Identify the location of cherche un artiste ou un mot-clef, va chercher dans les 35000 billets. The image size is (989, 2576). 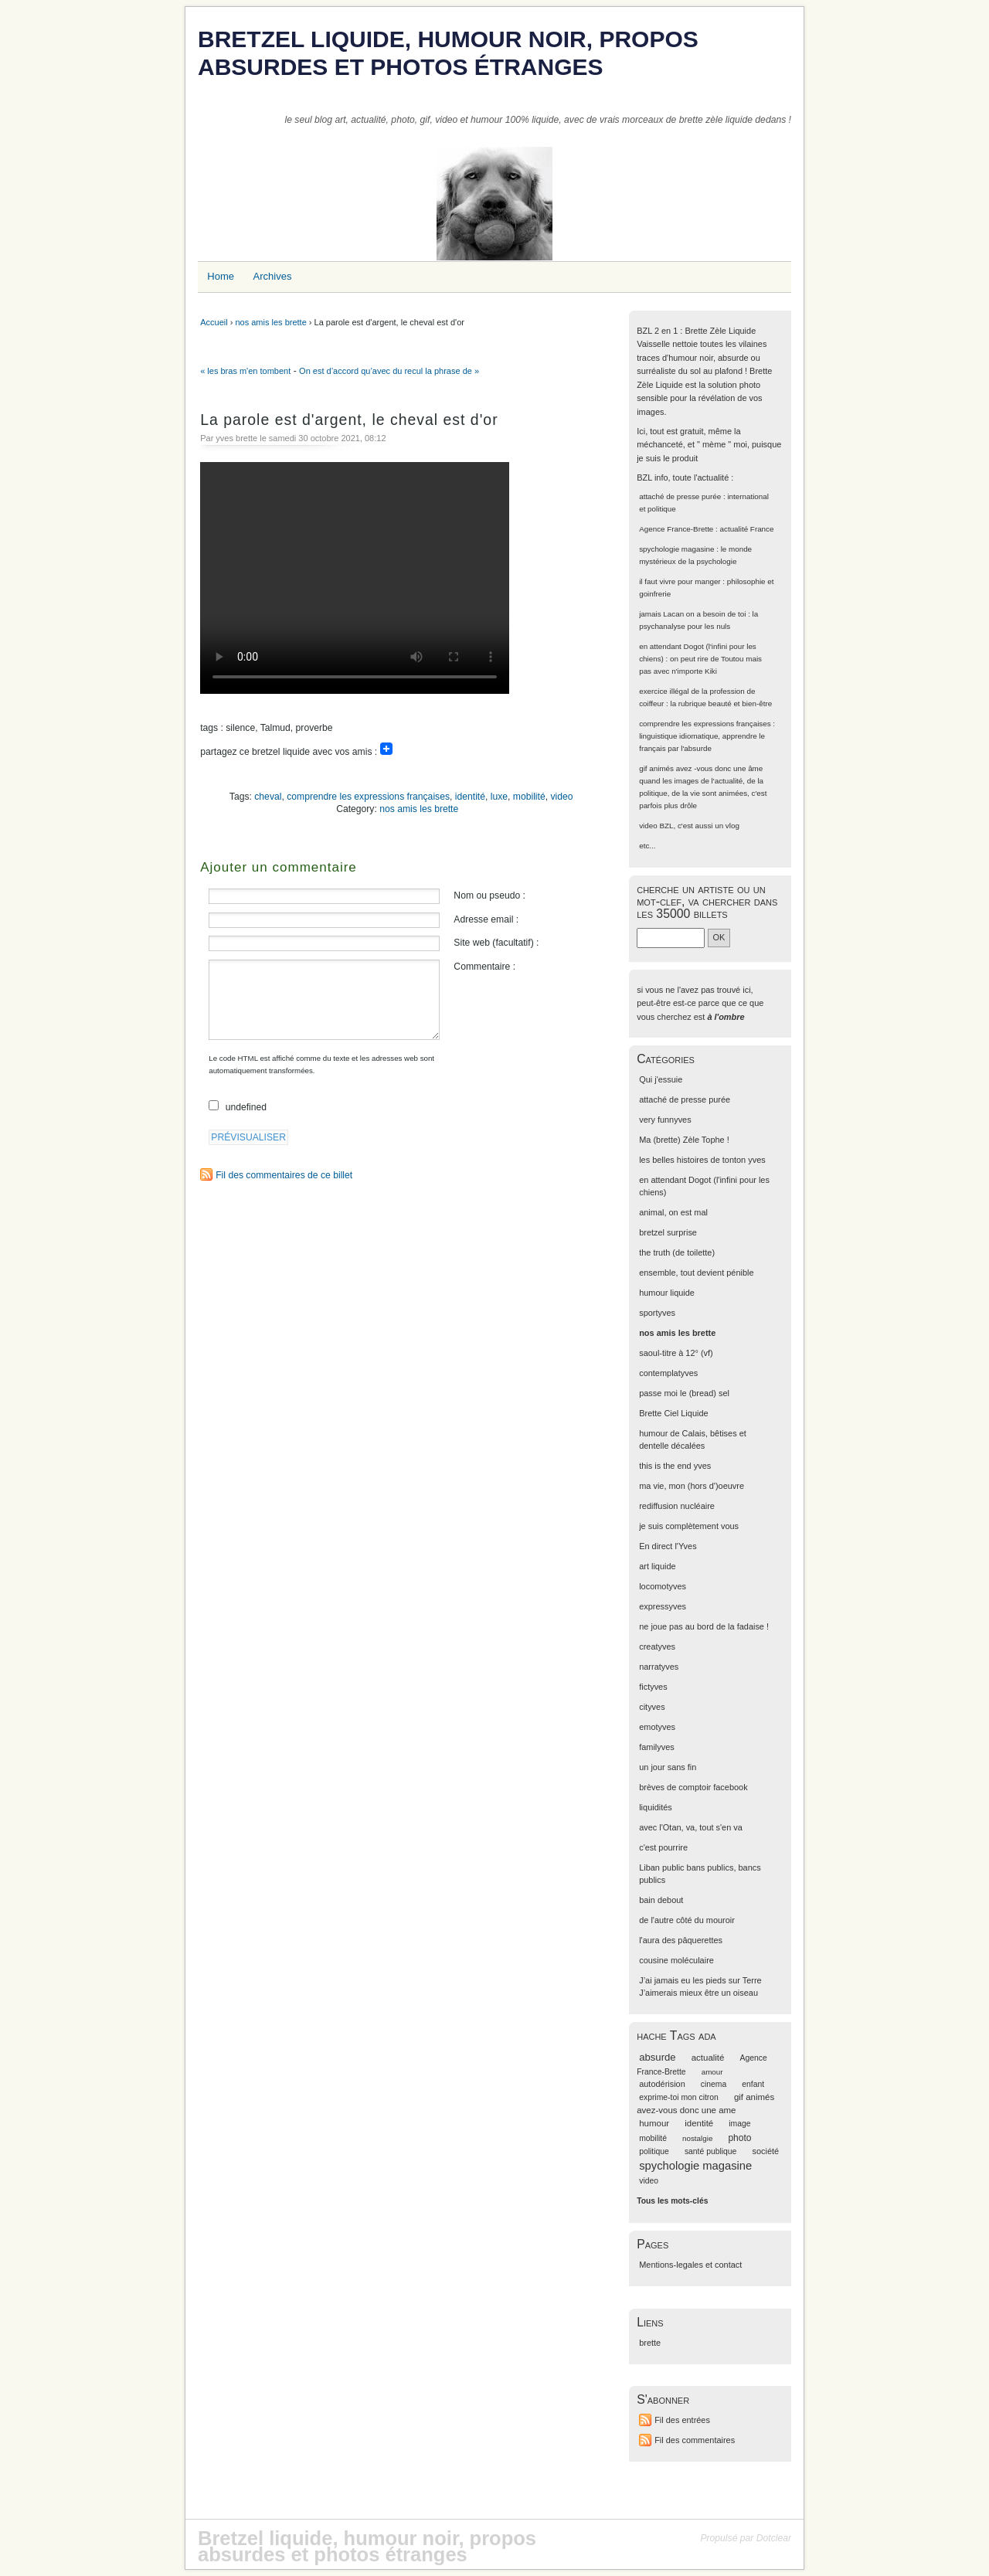
(707, 901).